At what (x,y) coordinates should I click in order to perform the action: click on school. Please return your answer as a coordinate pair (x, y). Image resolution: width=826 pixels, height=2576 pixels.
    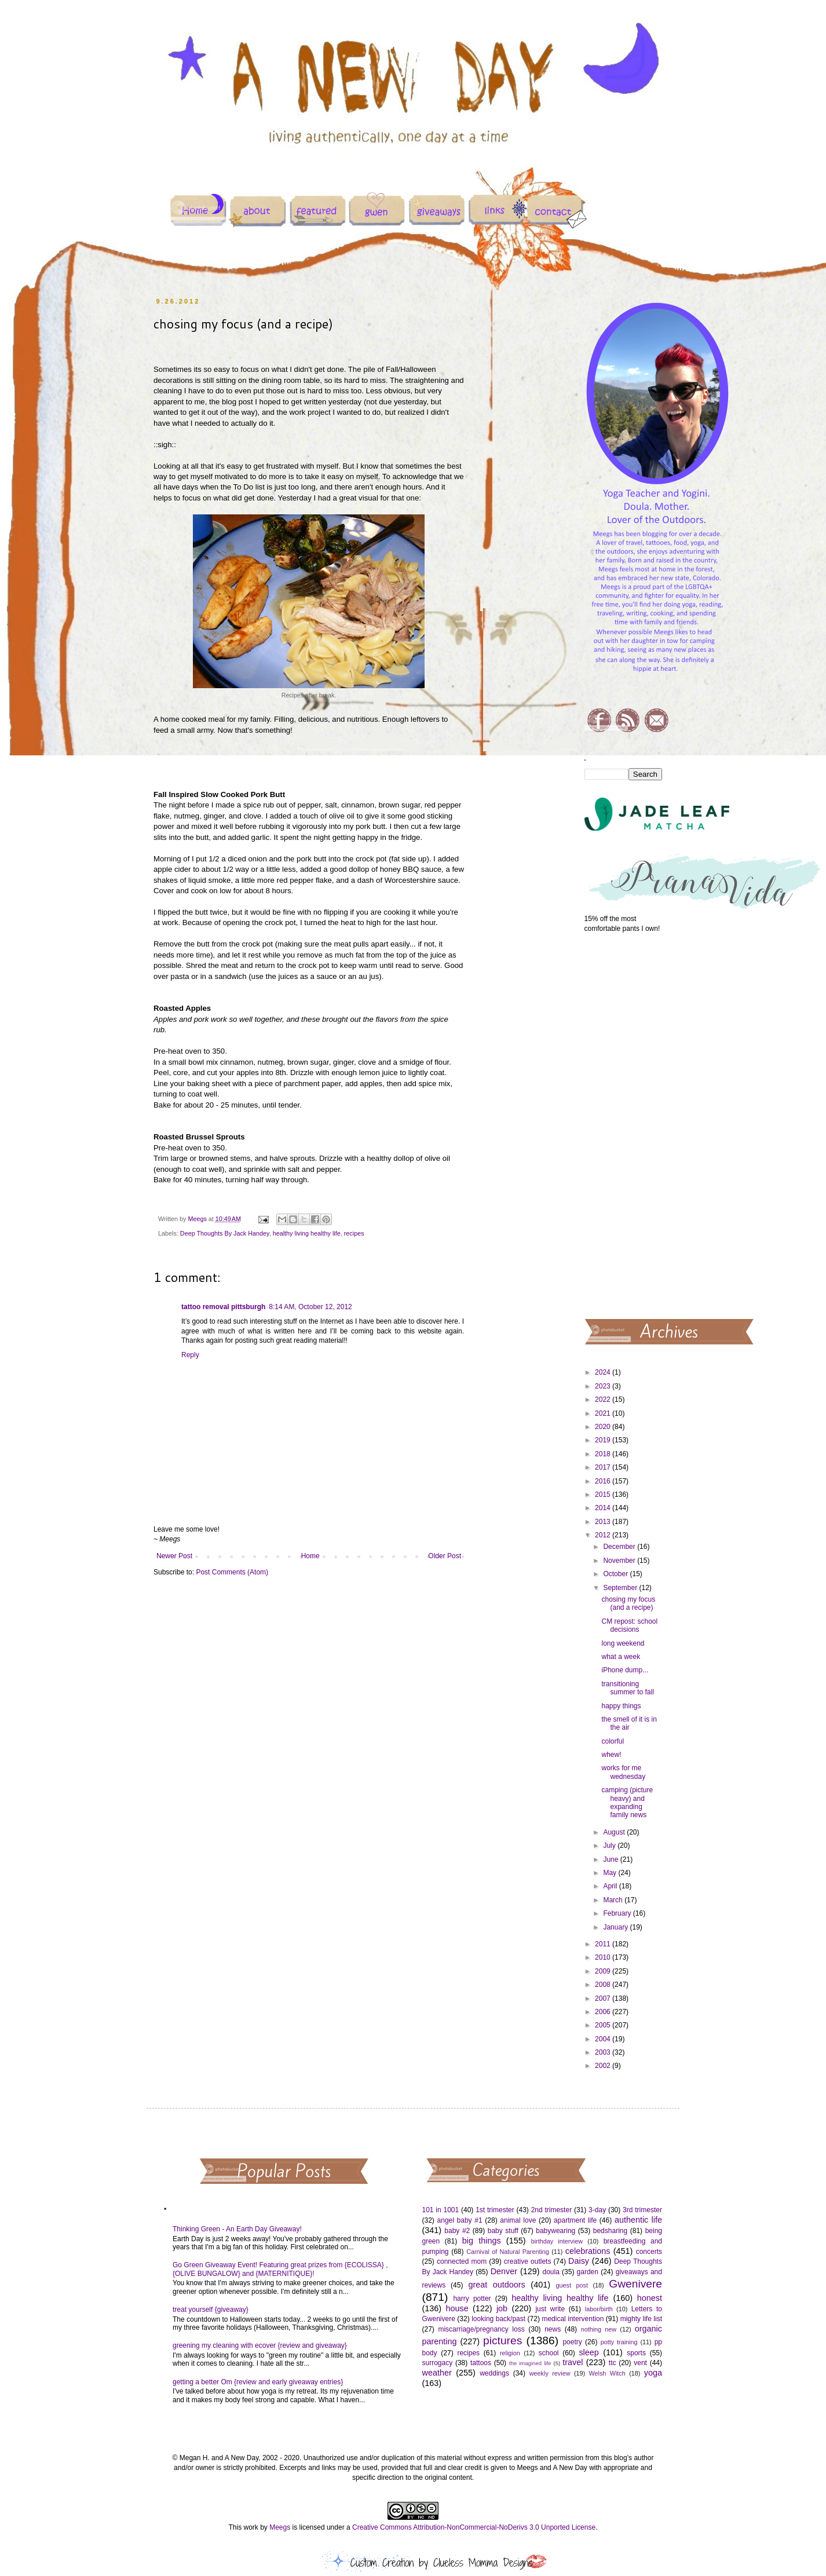
    Looking at the image, I should click on (549, 2353).